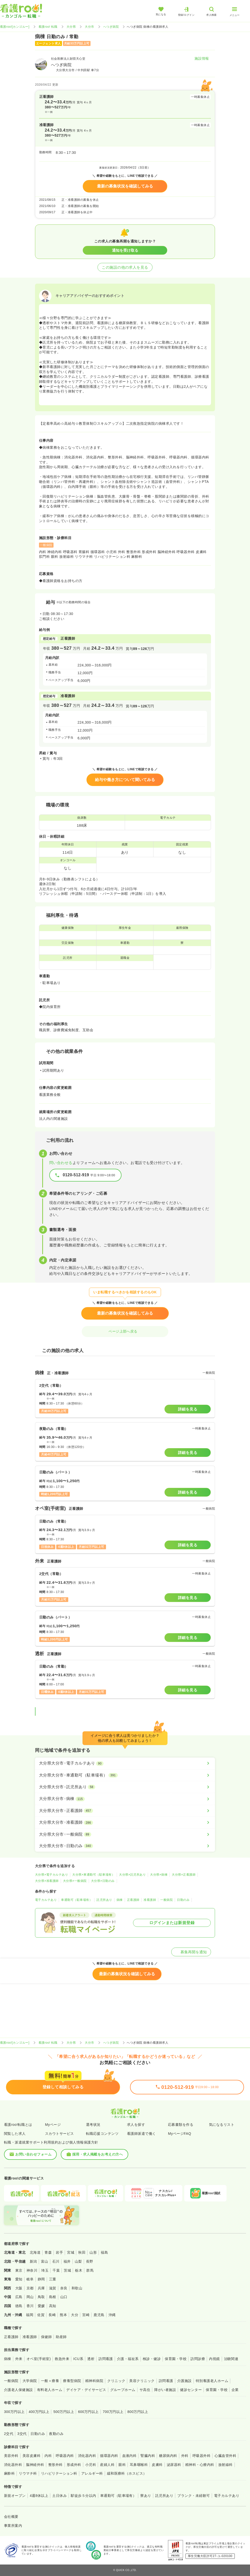 The width and height of the screenshot is (250, 2576). Describe the element at coordinates (132, 1874) in the screenshot. I see `大分県×託児所あり` at that location.